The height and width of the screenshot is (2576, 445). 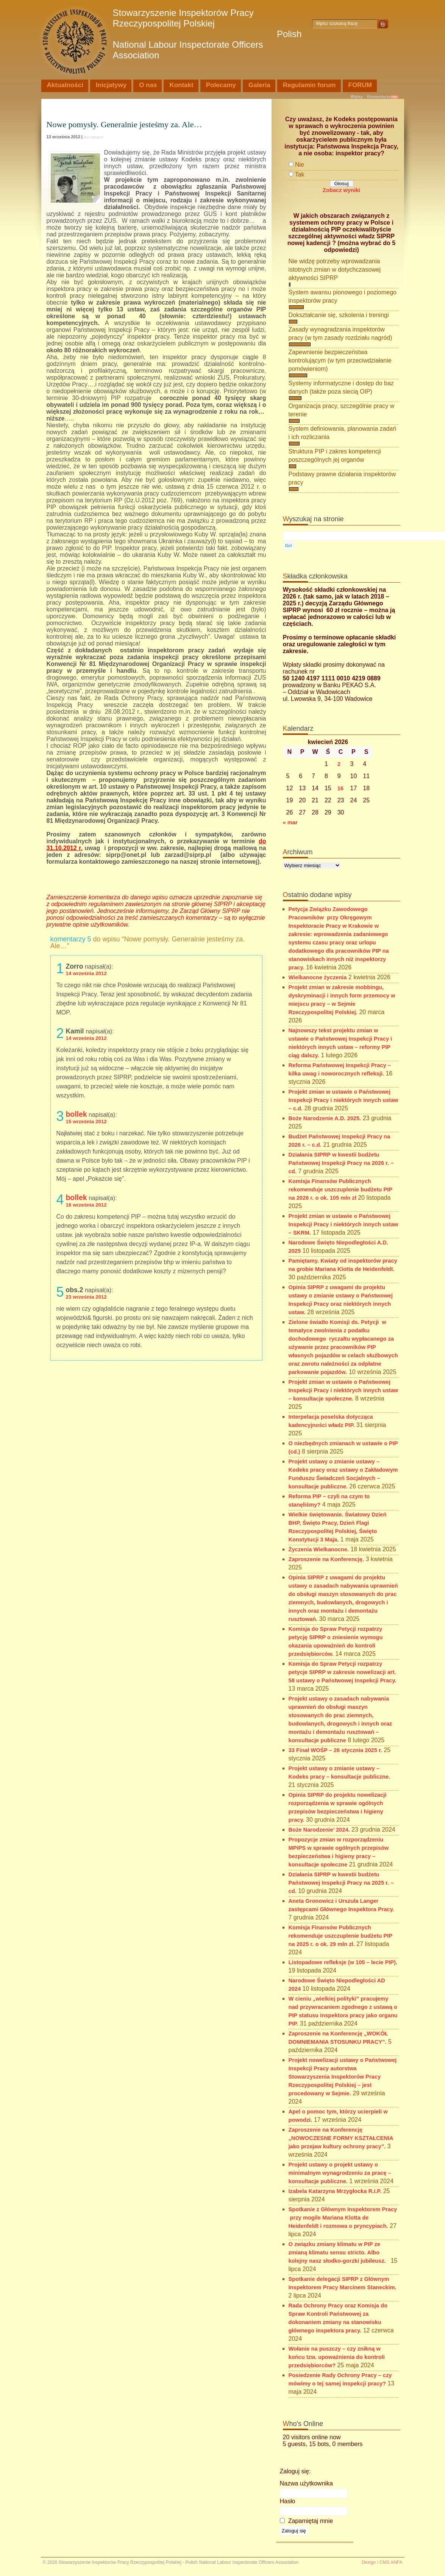 What do you see at coordinates (343, 1672) in the screenshot?
I see `Komisja do Spraw Petycji rozpatrzy petycje SIPRP w zakresie nowelizacji art. 58 ustawy o Państwowej Inspekcji Pracy.` at bounding box center [343, 1672].